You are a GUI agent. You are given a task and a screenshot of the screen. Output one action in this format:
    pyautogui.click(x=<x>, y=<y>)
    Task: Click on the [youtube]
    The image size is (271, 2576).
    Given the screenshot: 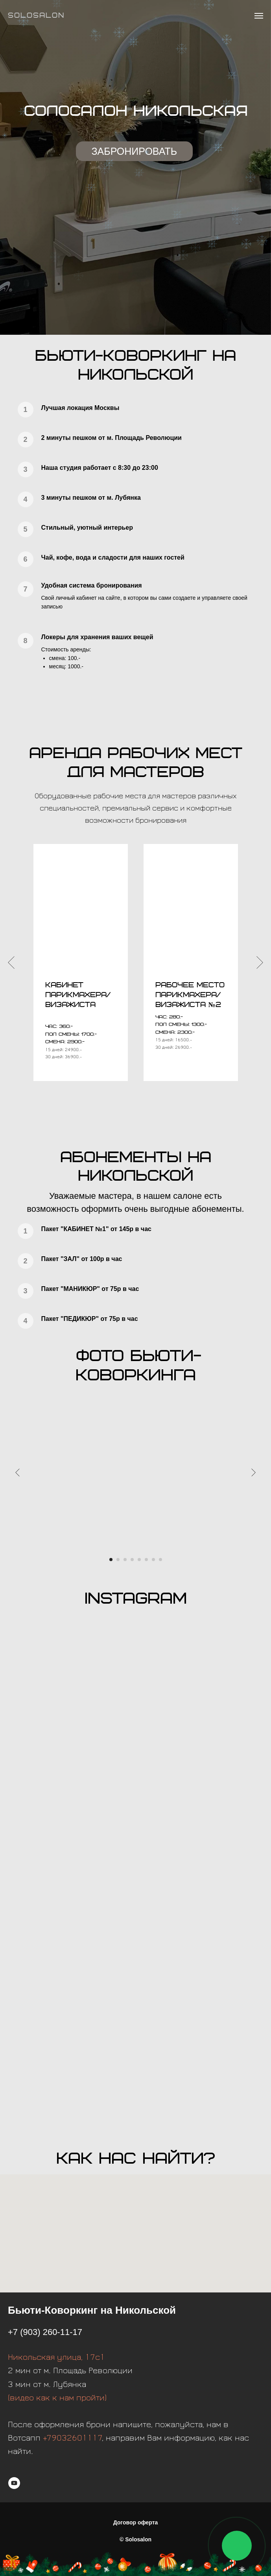 What is the action you would take?
    pyautogui.click(x=14, y=2483)
    